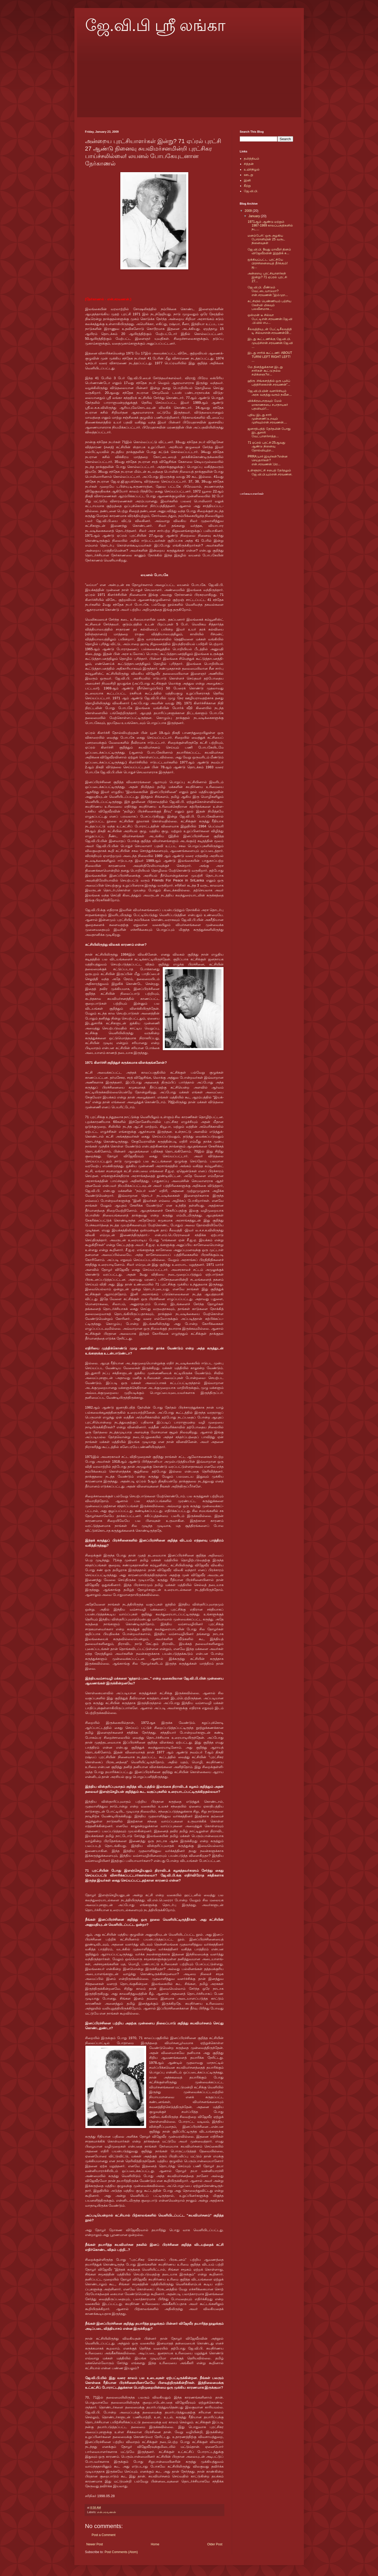  I want to click on ஐக்கியப்பட்ட புரட்சியே பிரச்சினையைத் தீர்க்கும்! ஜ..., so click(268, 263).